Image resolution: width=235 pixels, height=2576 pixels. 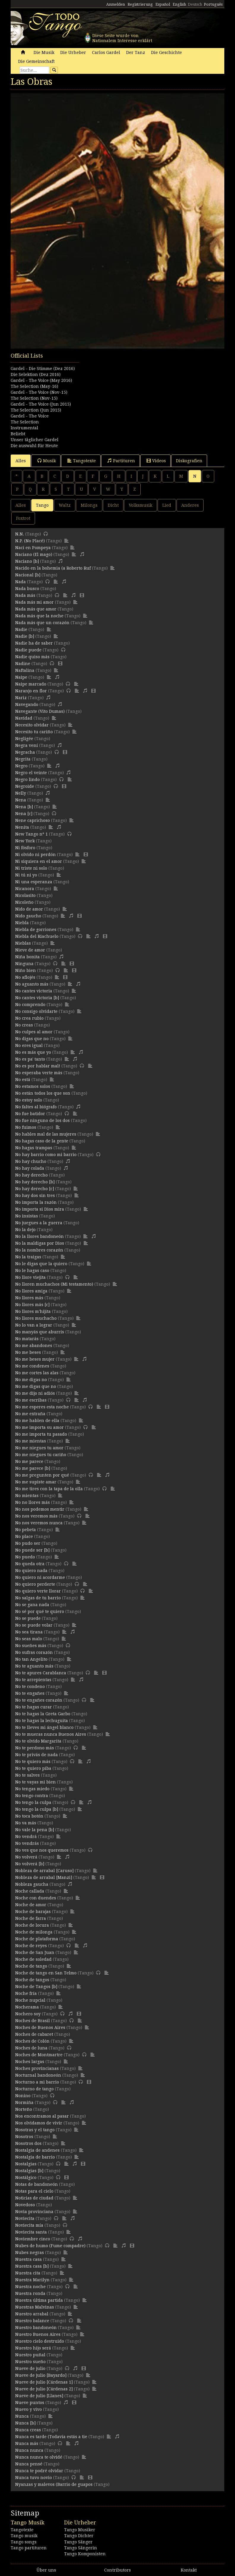 What do you see at coordinates (25, 595) in the screenshot?
I see `Nada más` at bounding box center [25, 595].